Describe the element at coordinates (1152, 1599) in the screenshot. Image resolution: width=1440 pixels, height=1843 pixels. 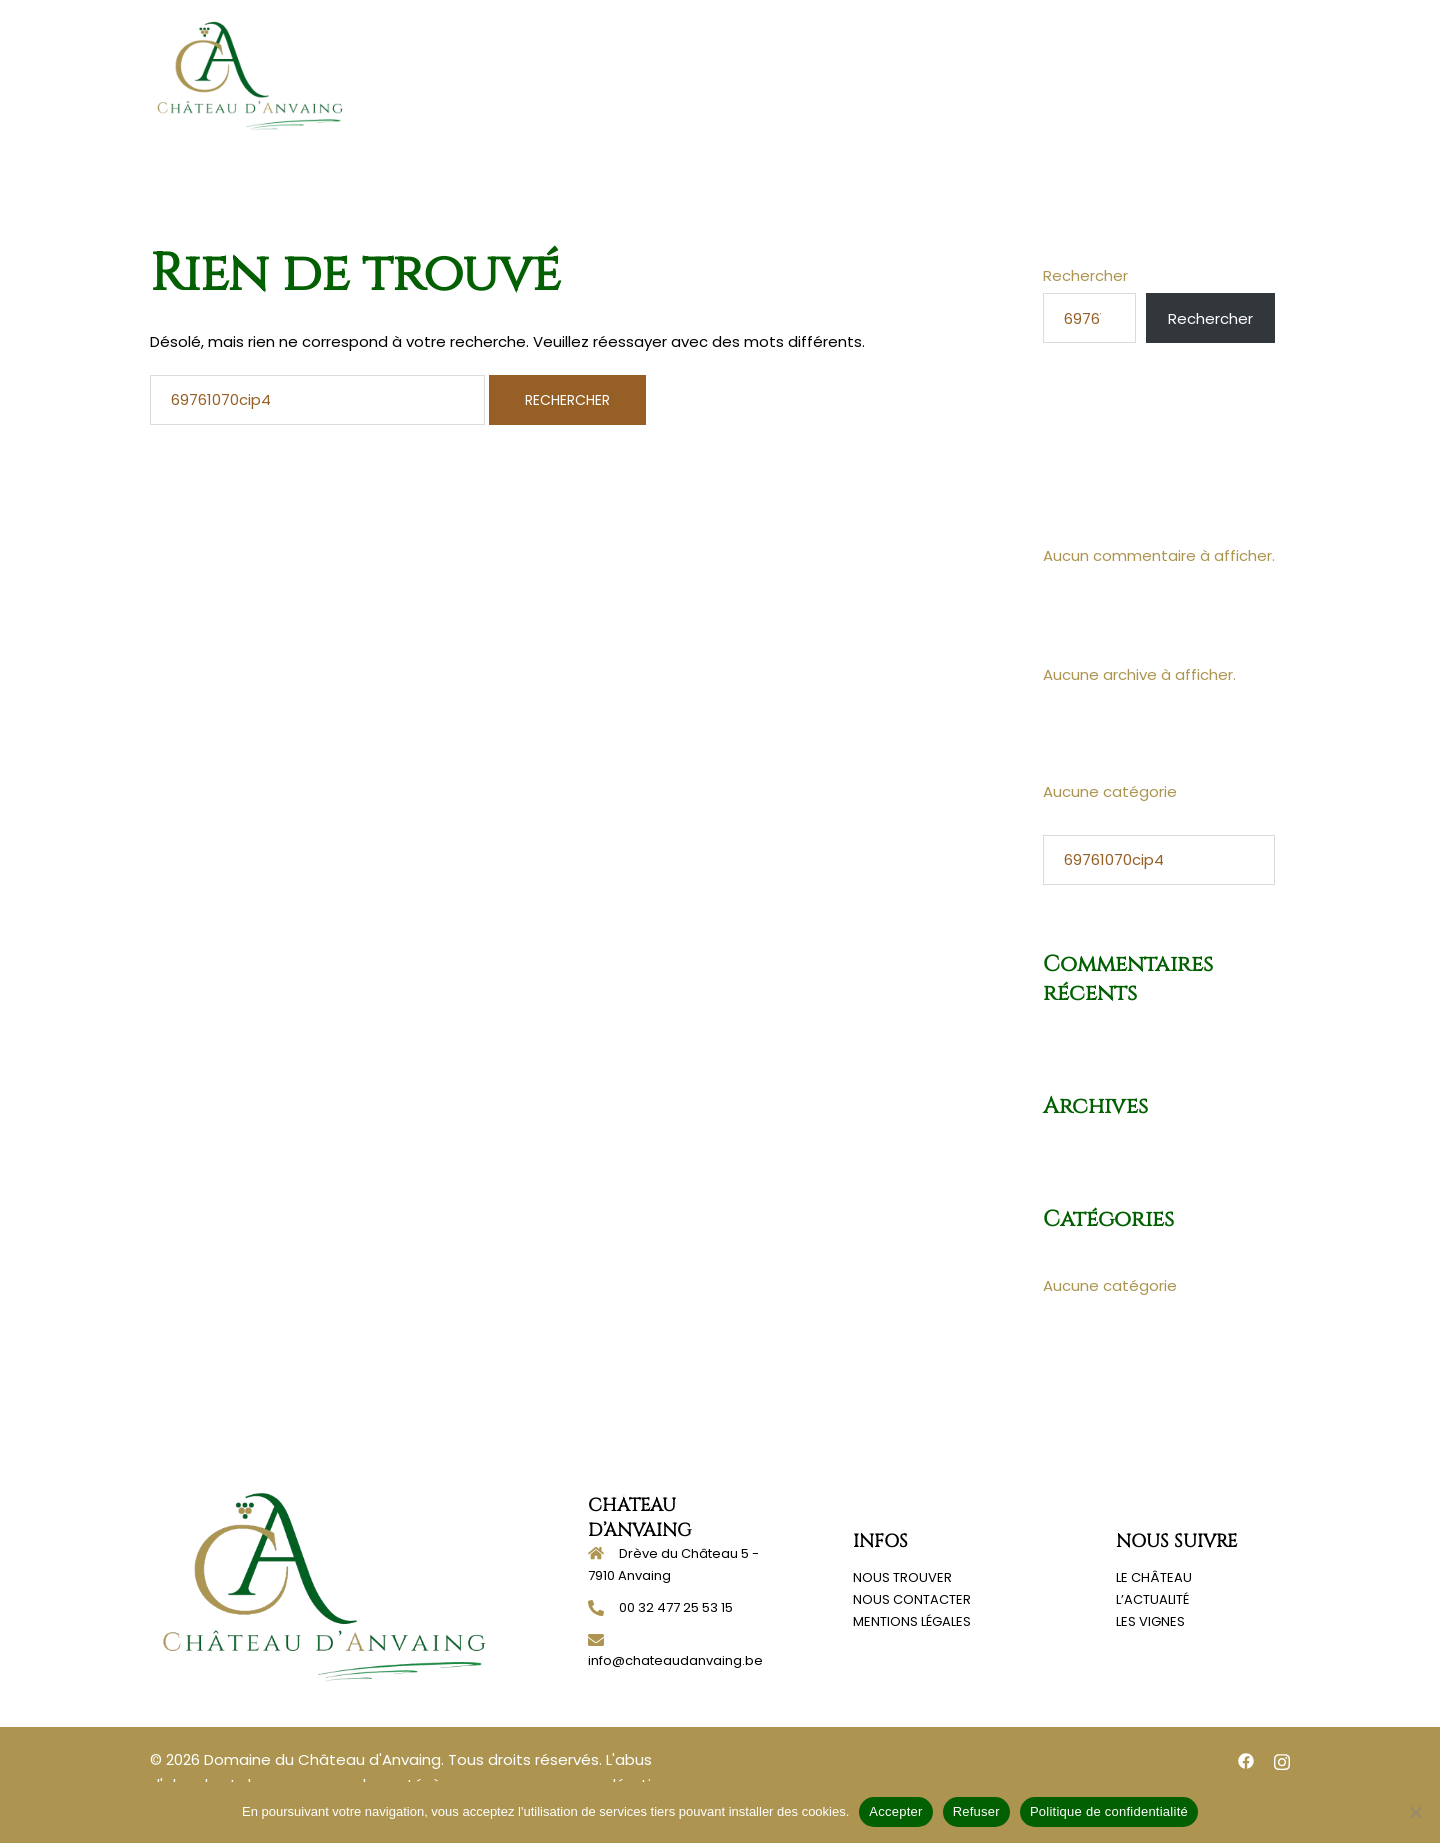
I see `L’ACTUALITÉ` at that location.